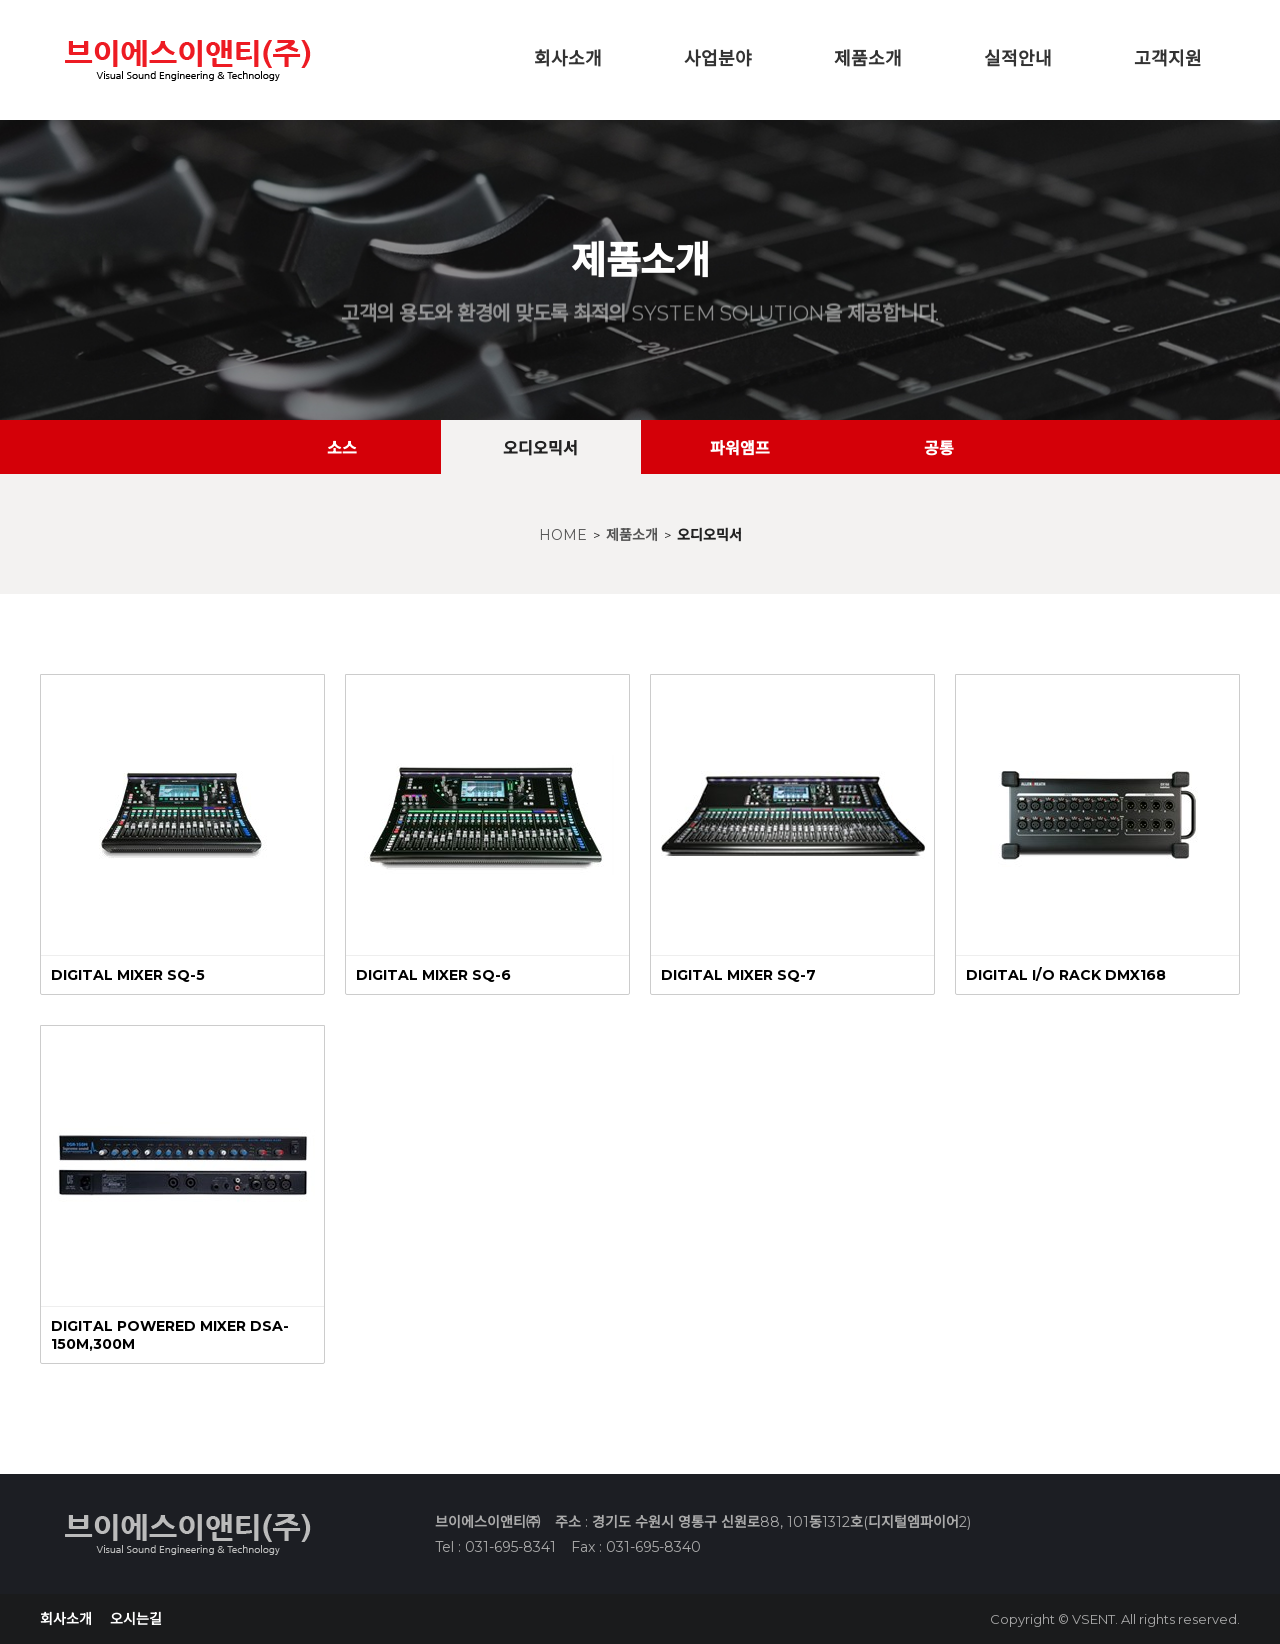 This screenshot has height=1644, width=1280. I want to click on DIGITAL MIXER SQ-6, so click(433, 975).